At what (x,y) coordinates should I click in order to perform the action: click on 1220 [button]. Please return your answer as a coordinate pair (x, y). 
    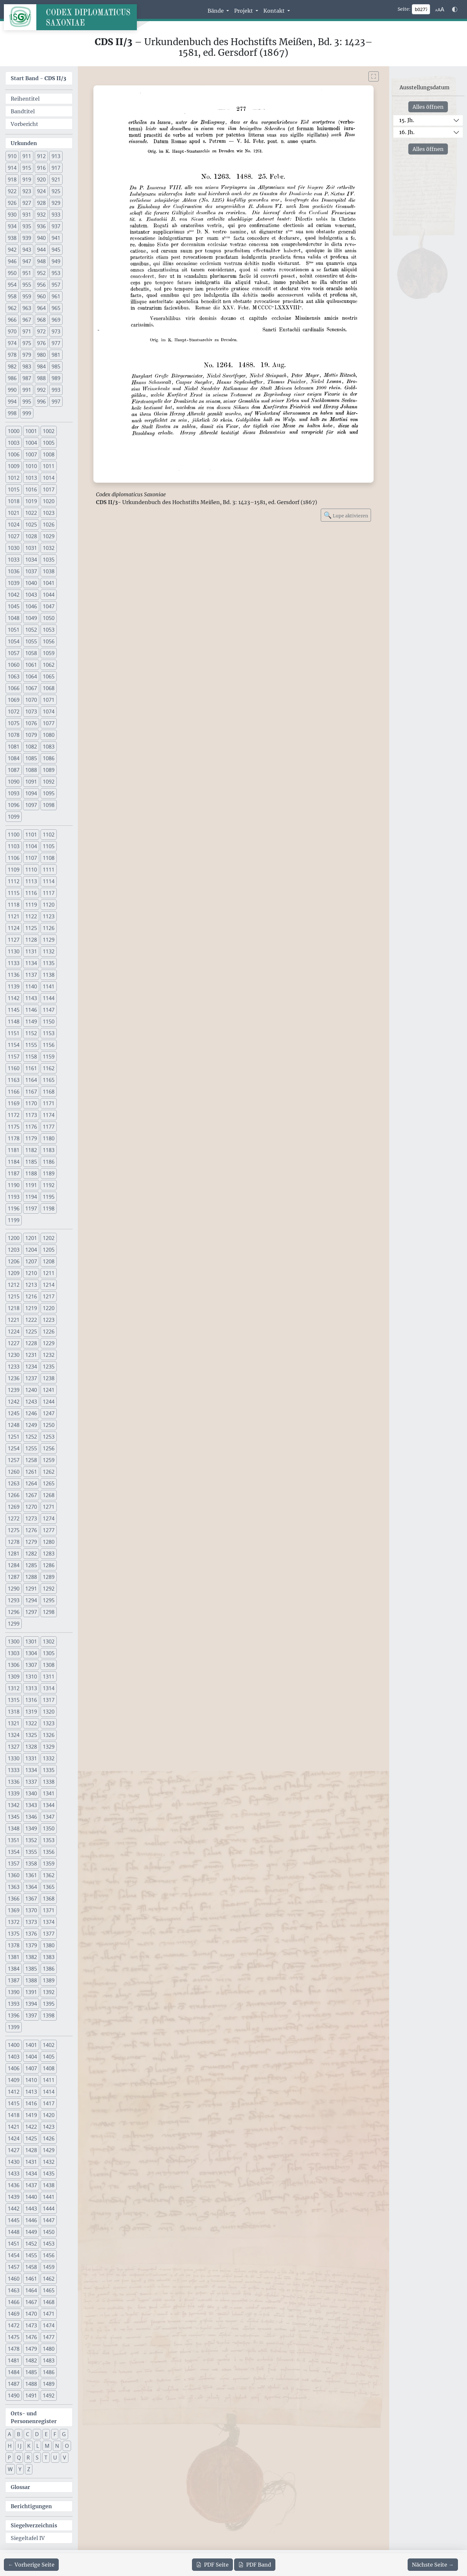
    Looking at the image, I should click on (48, 1308).